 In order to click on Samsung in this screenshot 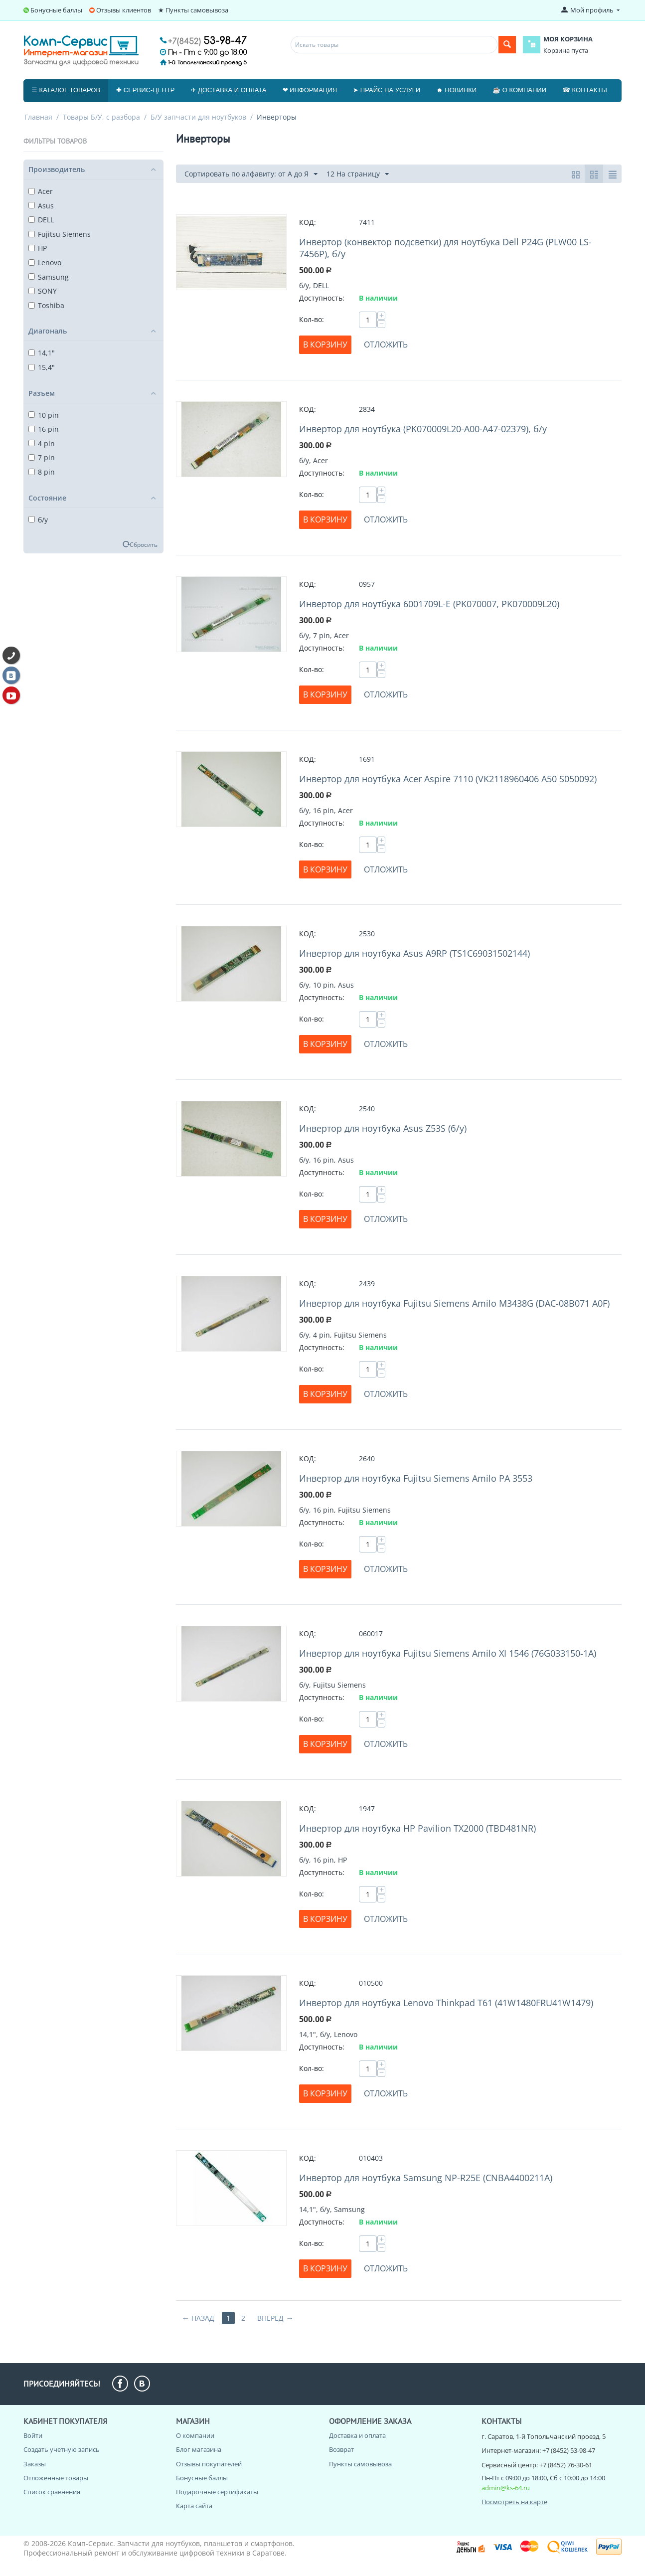, I will do `click(48, 277)`.